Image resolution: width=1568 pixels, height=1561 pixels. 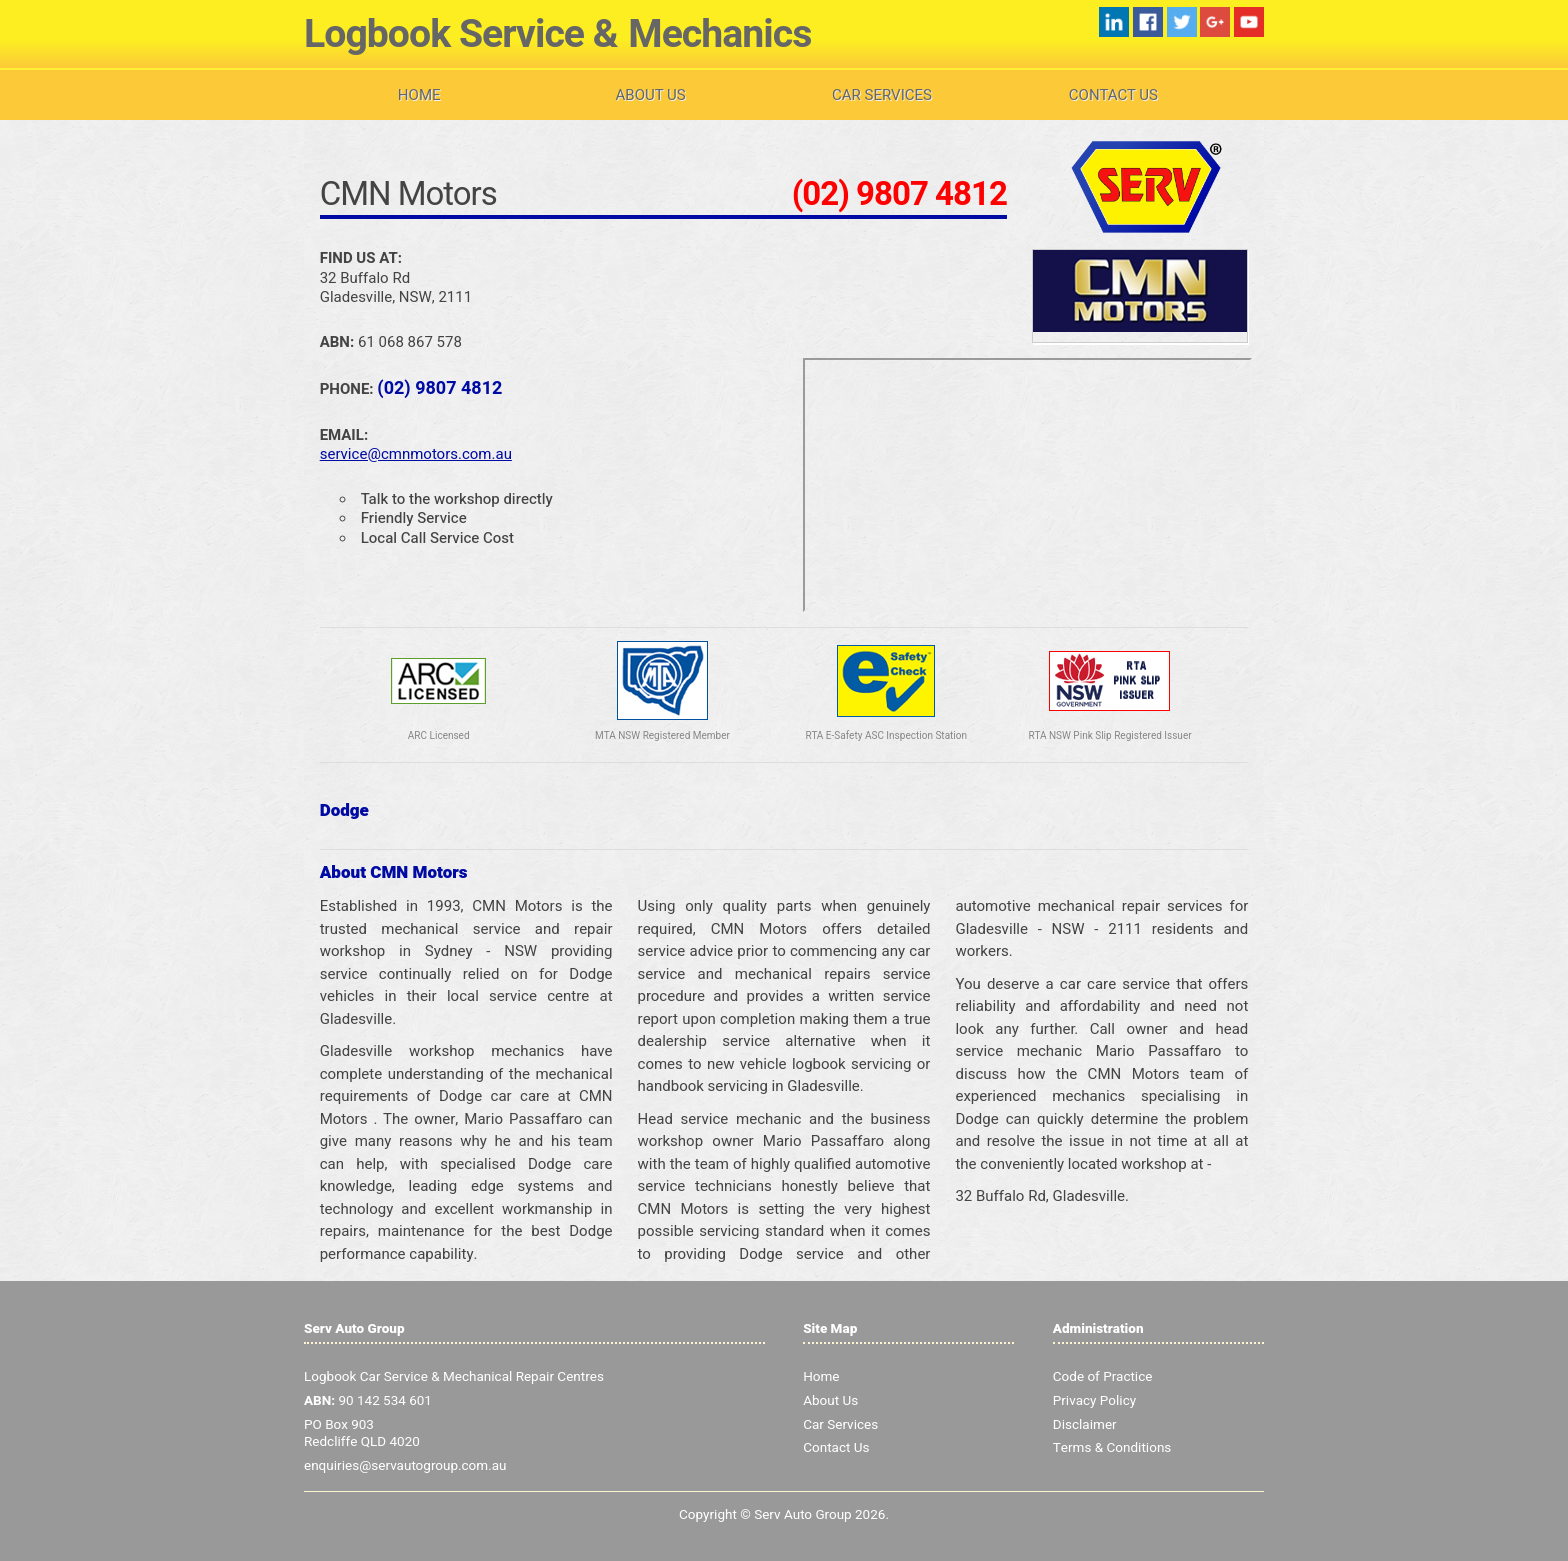 I want to click on enquiries@servautogroup.com.au, so click(x=405, y=1466).